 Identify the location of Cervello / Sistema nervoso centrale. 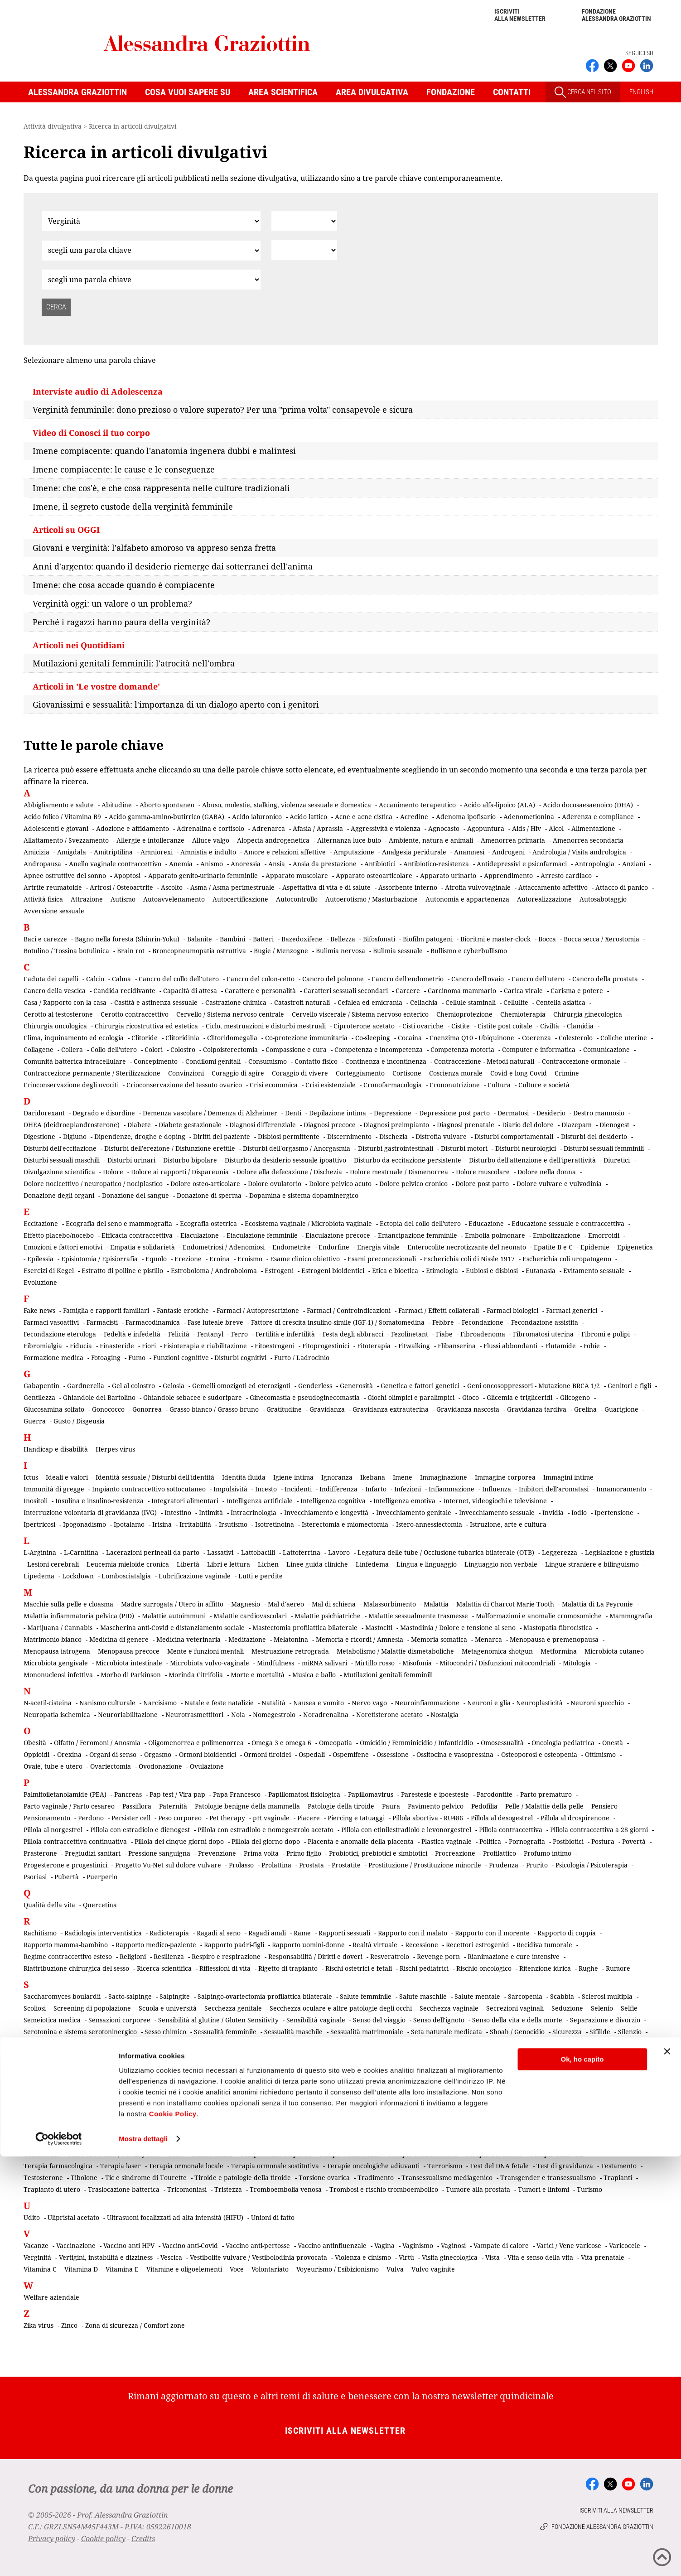
(230, 1014).